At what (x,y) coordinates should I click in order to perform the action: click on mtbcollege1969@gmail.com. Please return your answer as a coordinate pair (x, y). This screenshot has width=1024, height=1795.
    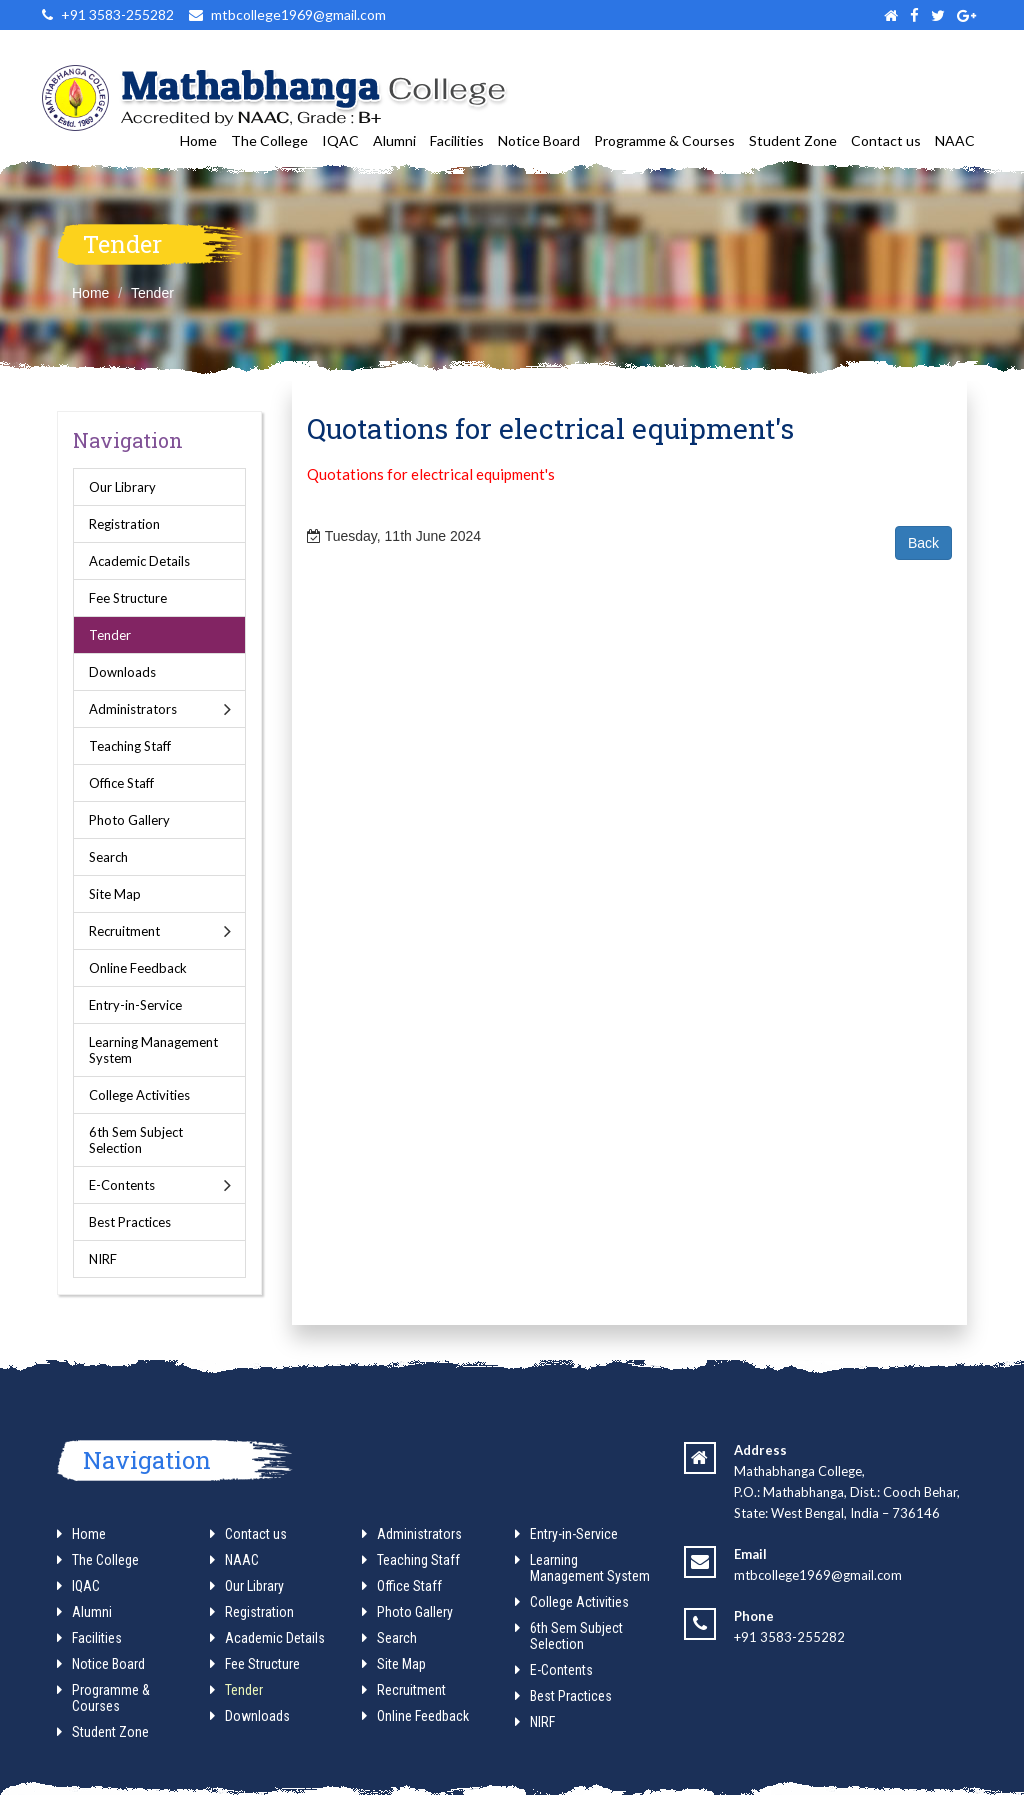
    Looking at the image, I should click on (818, 1575).